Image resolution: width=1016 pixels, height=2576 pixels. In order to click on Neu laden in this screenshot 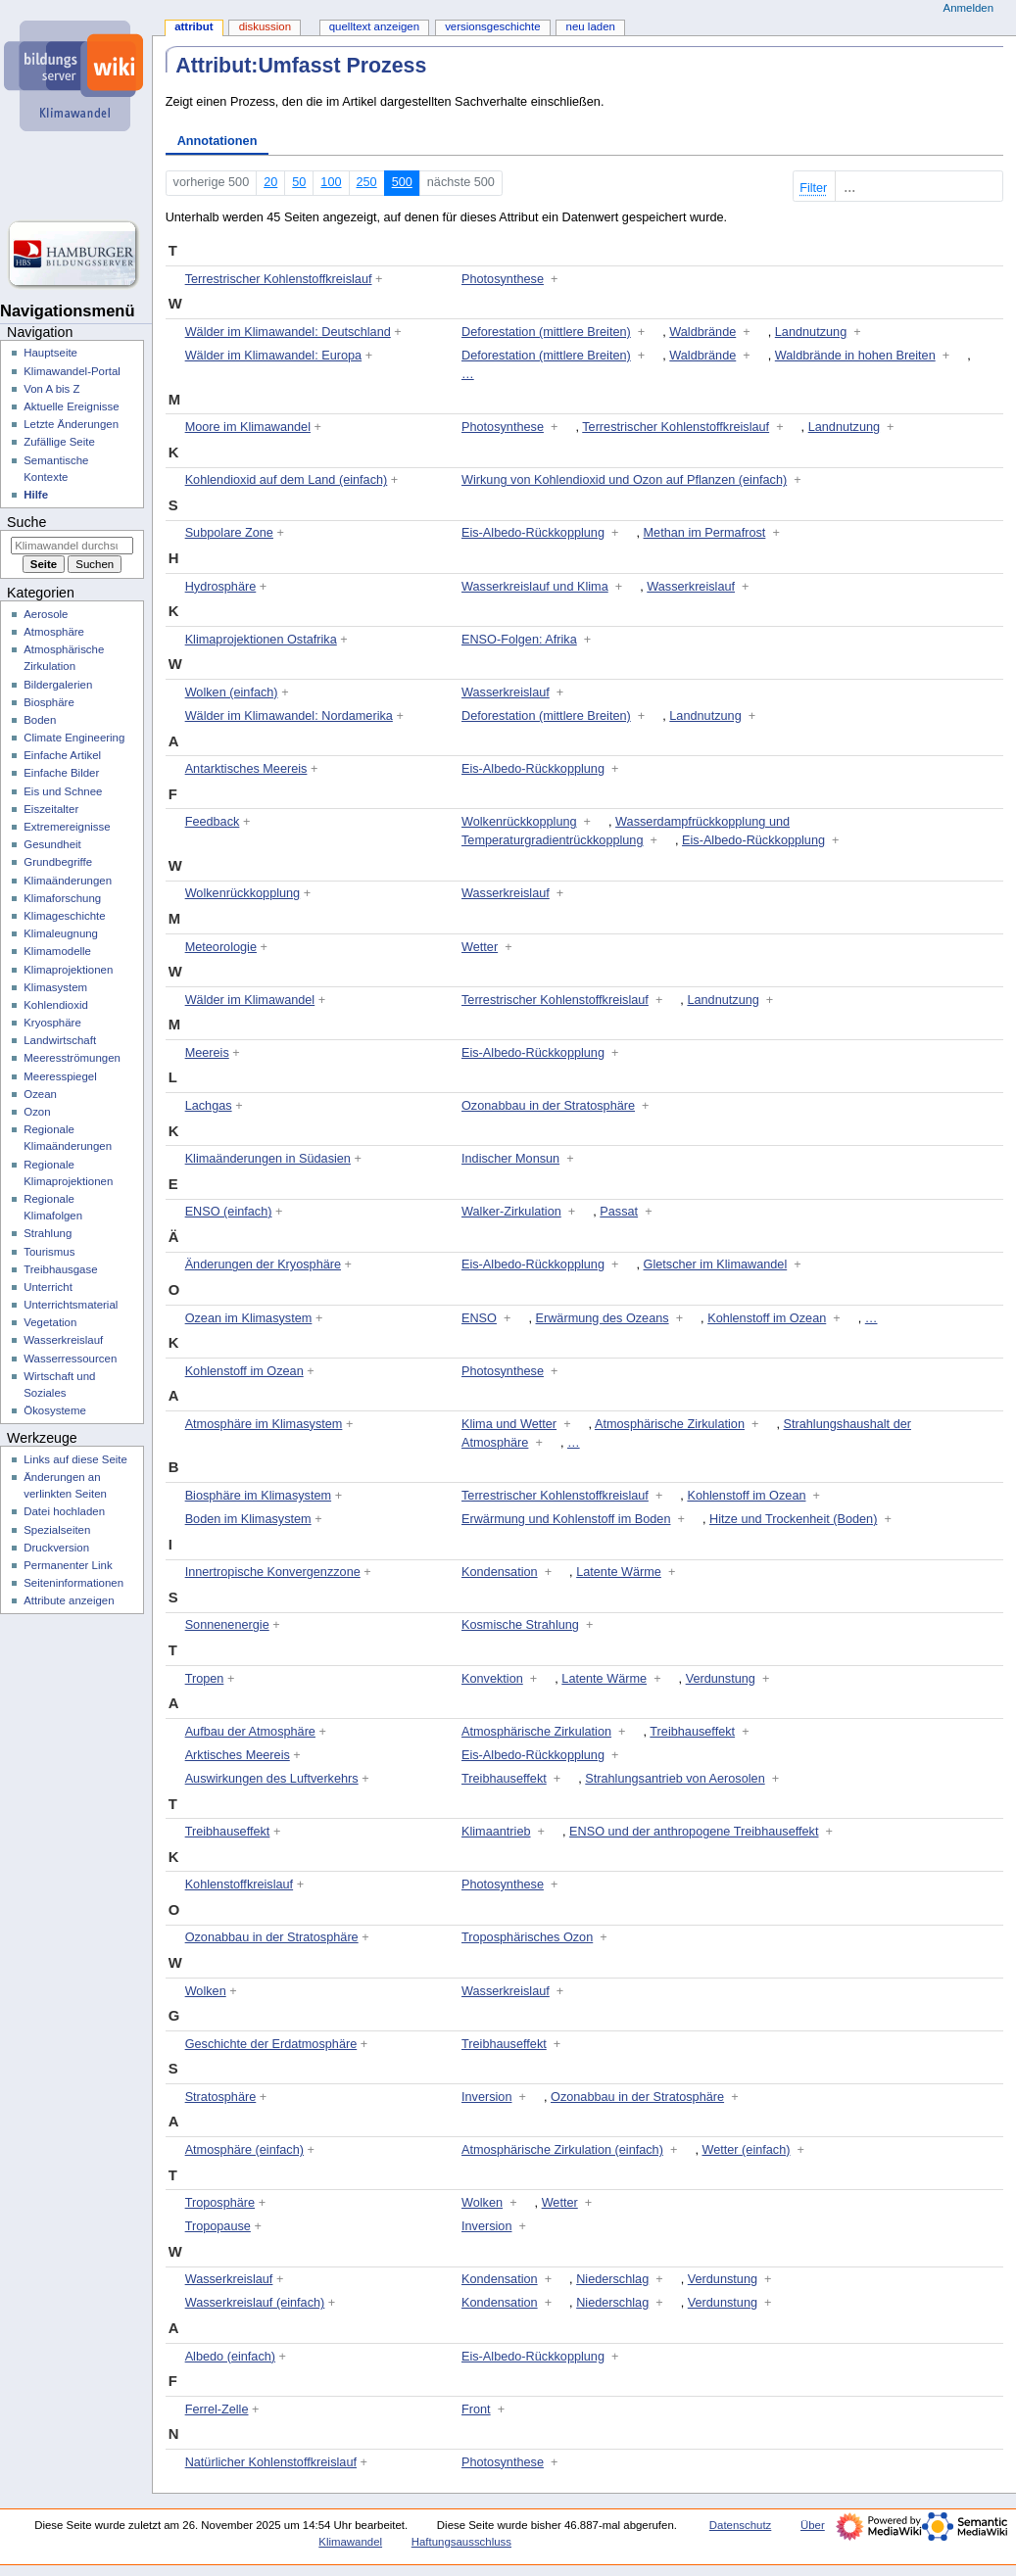, I will do `click(590, 26)`.